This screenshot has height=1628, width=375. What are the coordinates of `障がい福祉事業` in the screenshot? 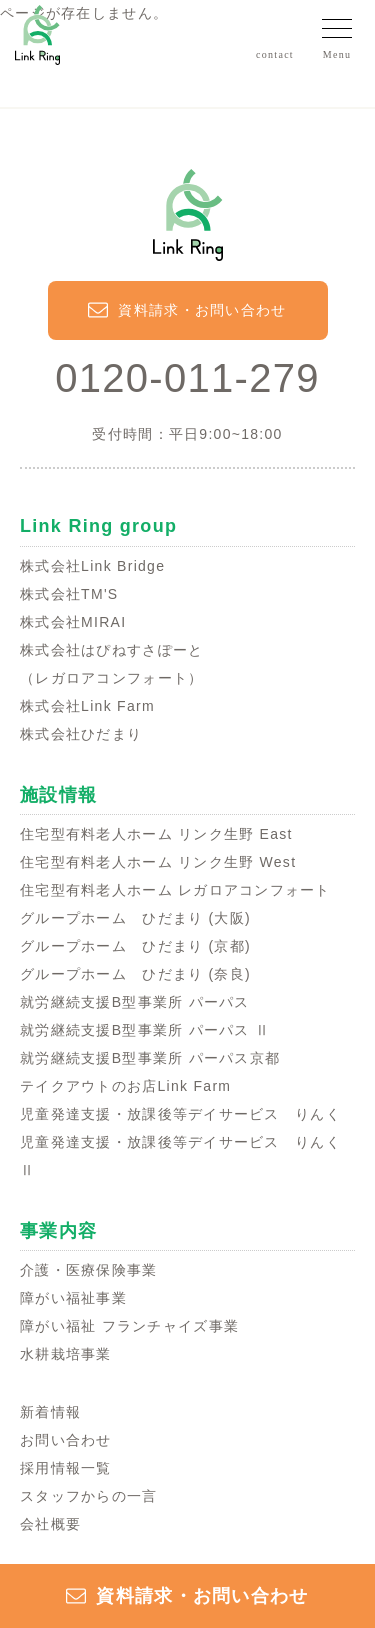 It's located at (73, 1298).